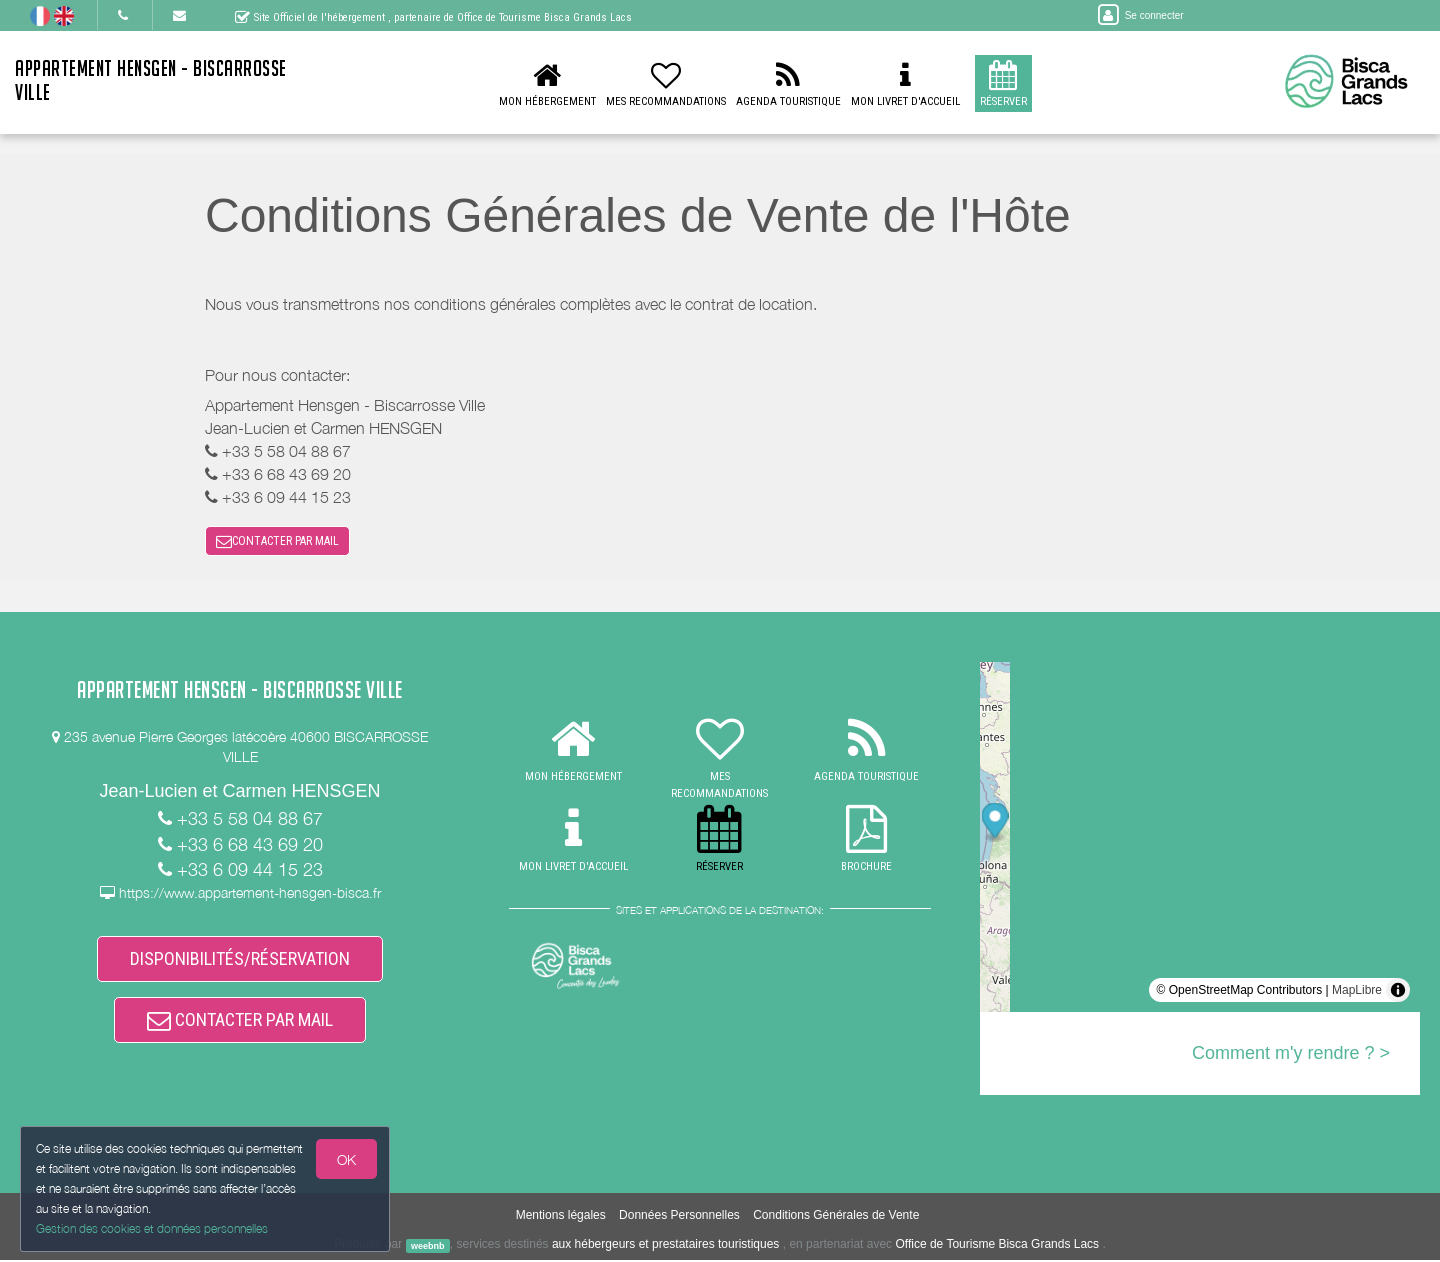 This screenshot has width=1440, height=1262. What do you see at coordinates (561, 1218) in the screenshot?
I see `Mentions légales` at bounding box center [561, 1218].